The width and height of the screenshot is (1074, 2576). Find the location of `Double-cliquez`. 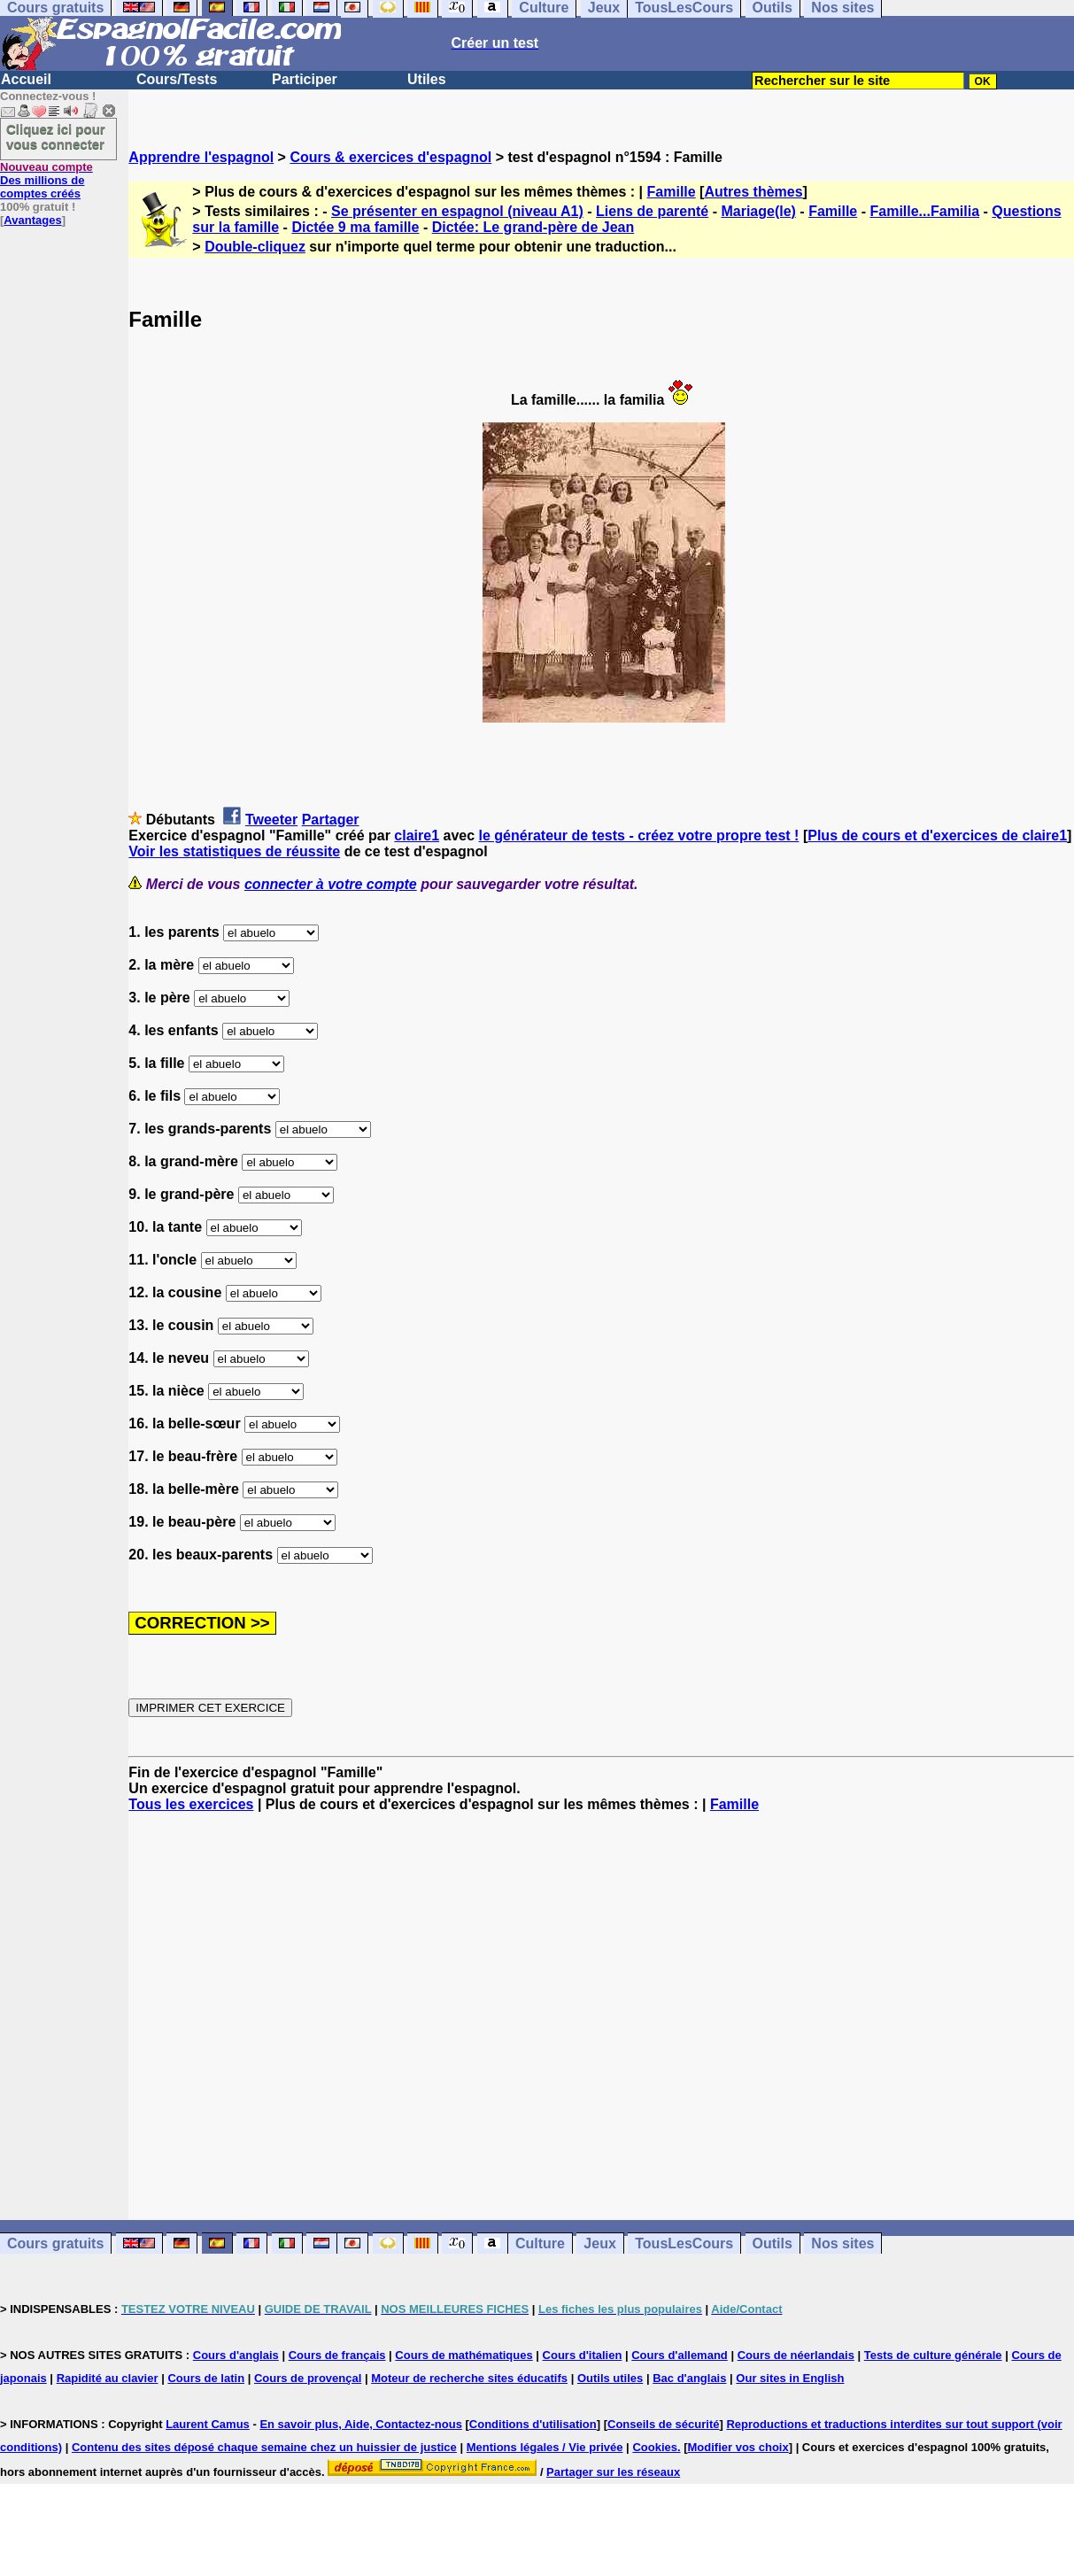

Double-cliquez is located at coordinates (255, 246).